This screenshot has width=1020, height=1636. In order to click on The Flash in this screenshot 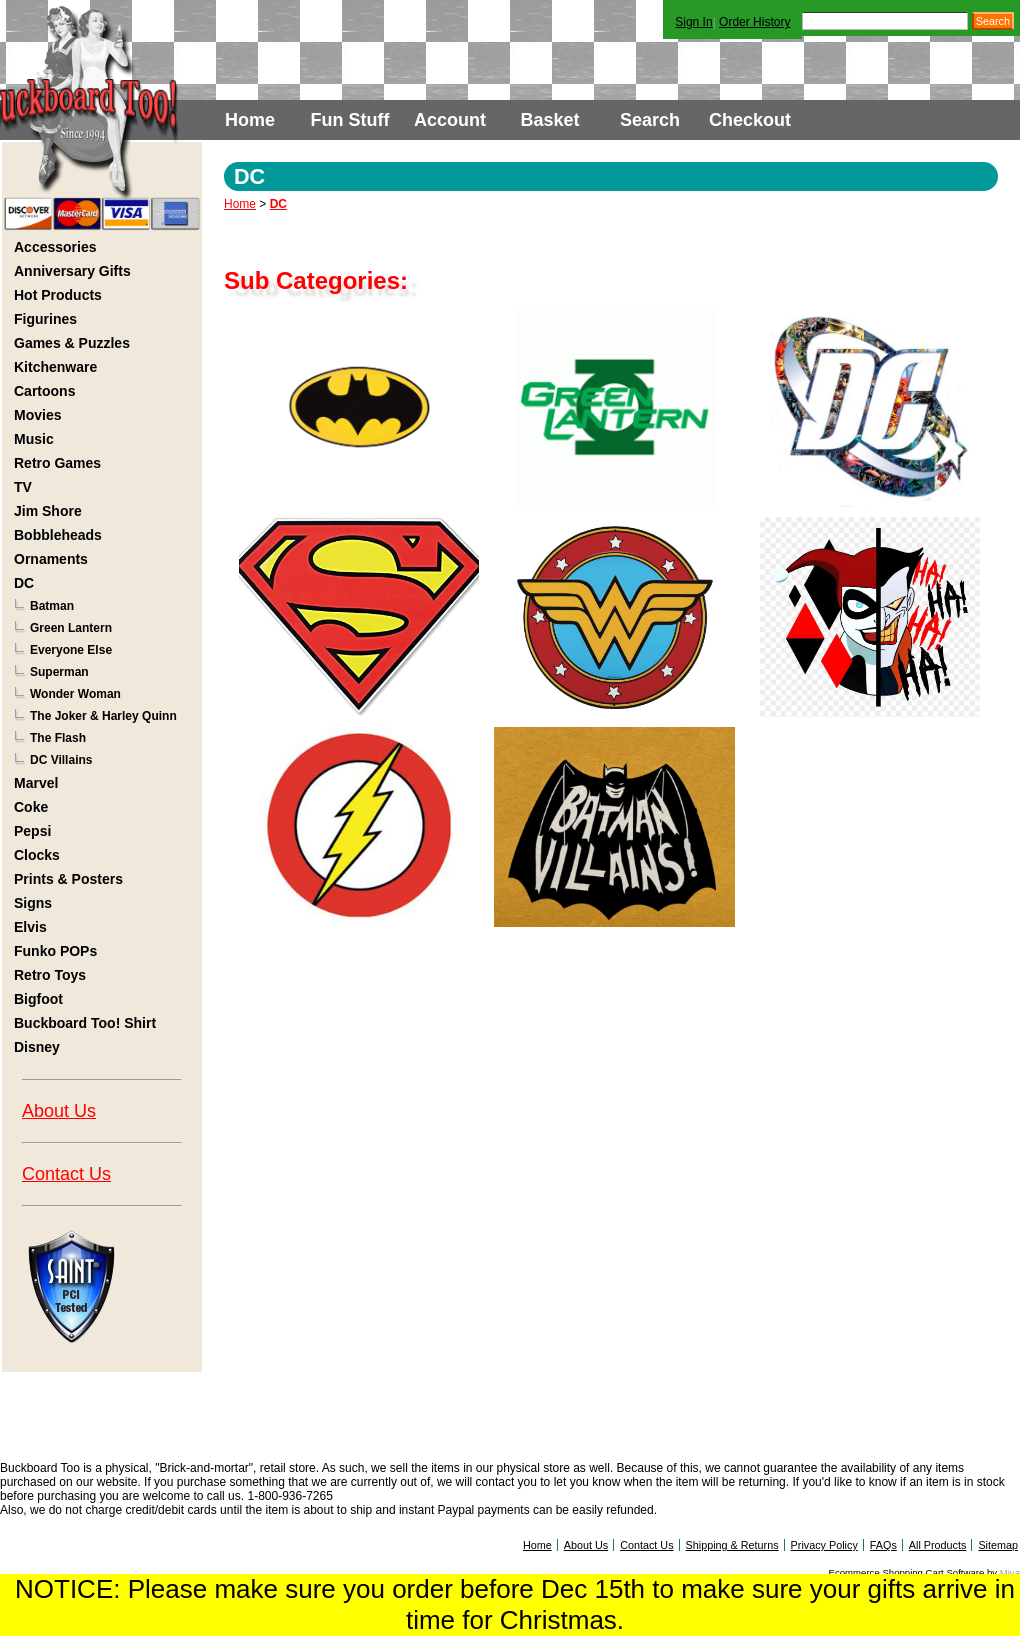, I will do `click(58, 738)`.